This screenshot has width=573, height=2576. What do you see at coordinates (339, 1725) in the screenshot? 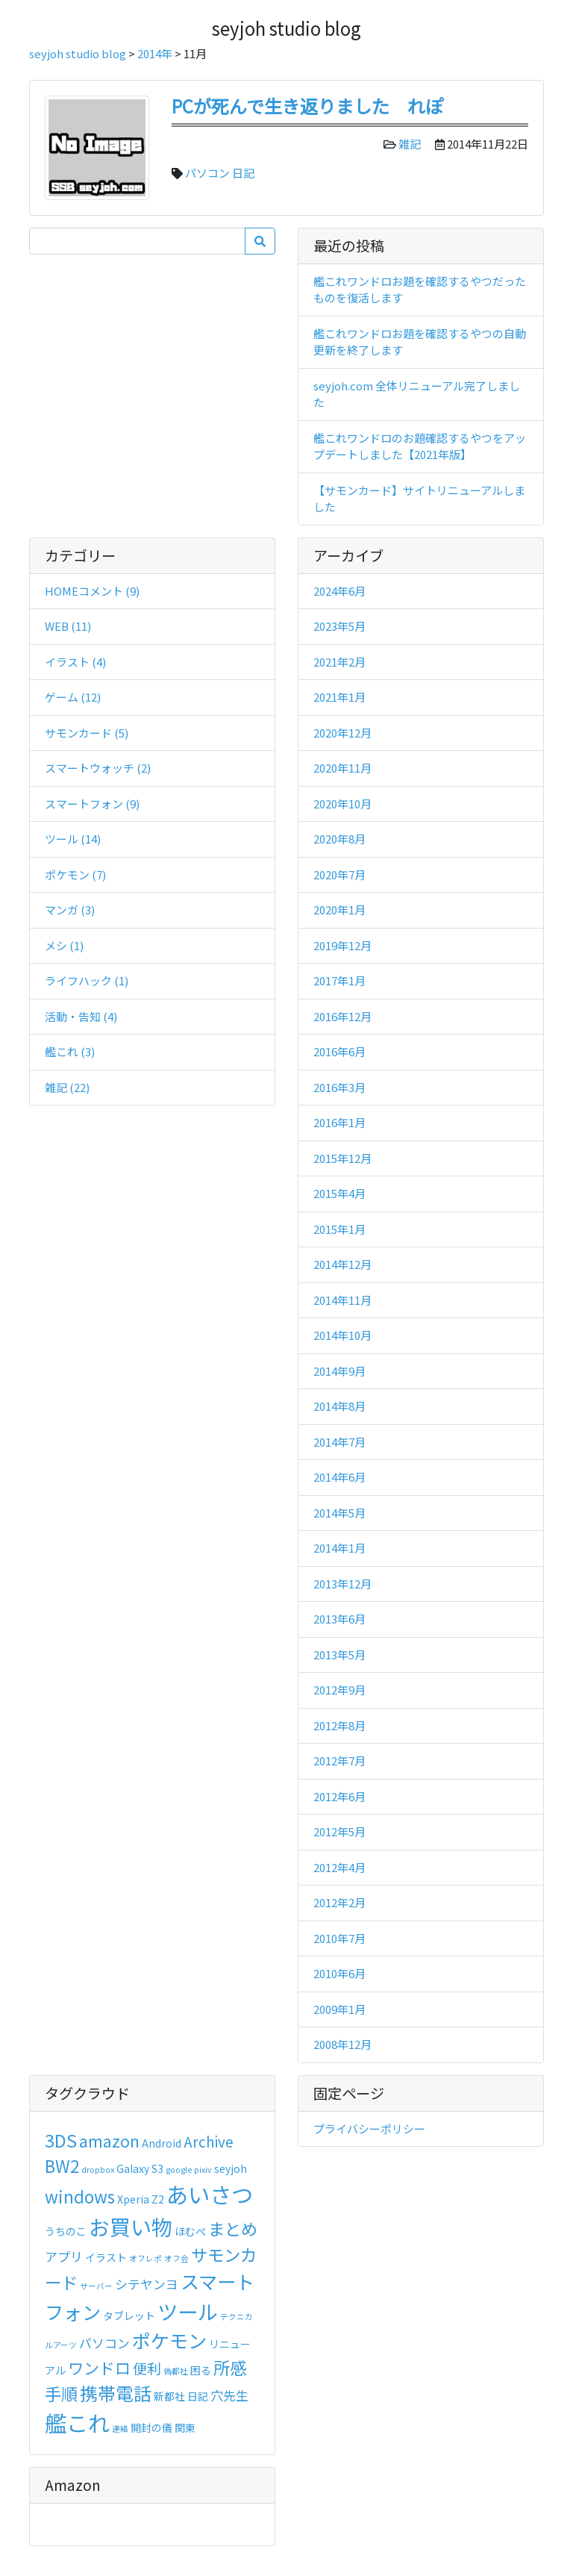
I see `2012年8月` at bounding box center [339, 1725].